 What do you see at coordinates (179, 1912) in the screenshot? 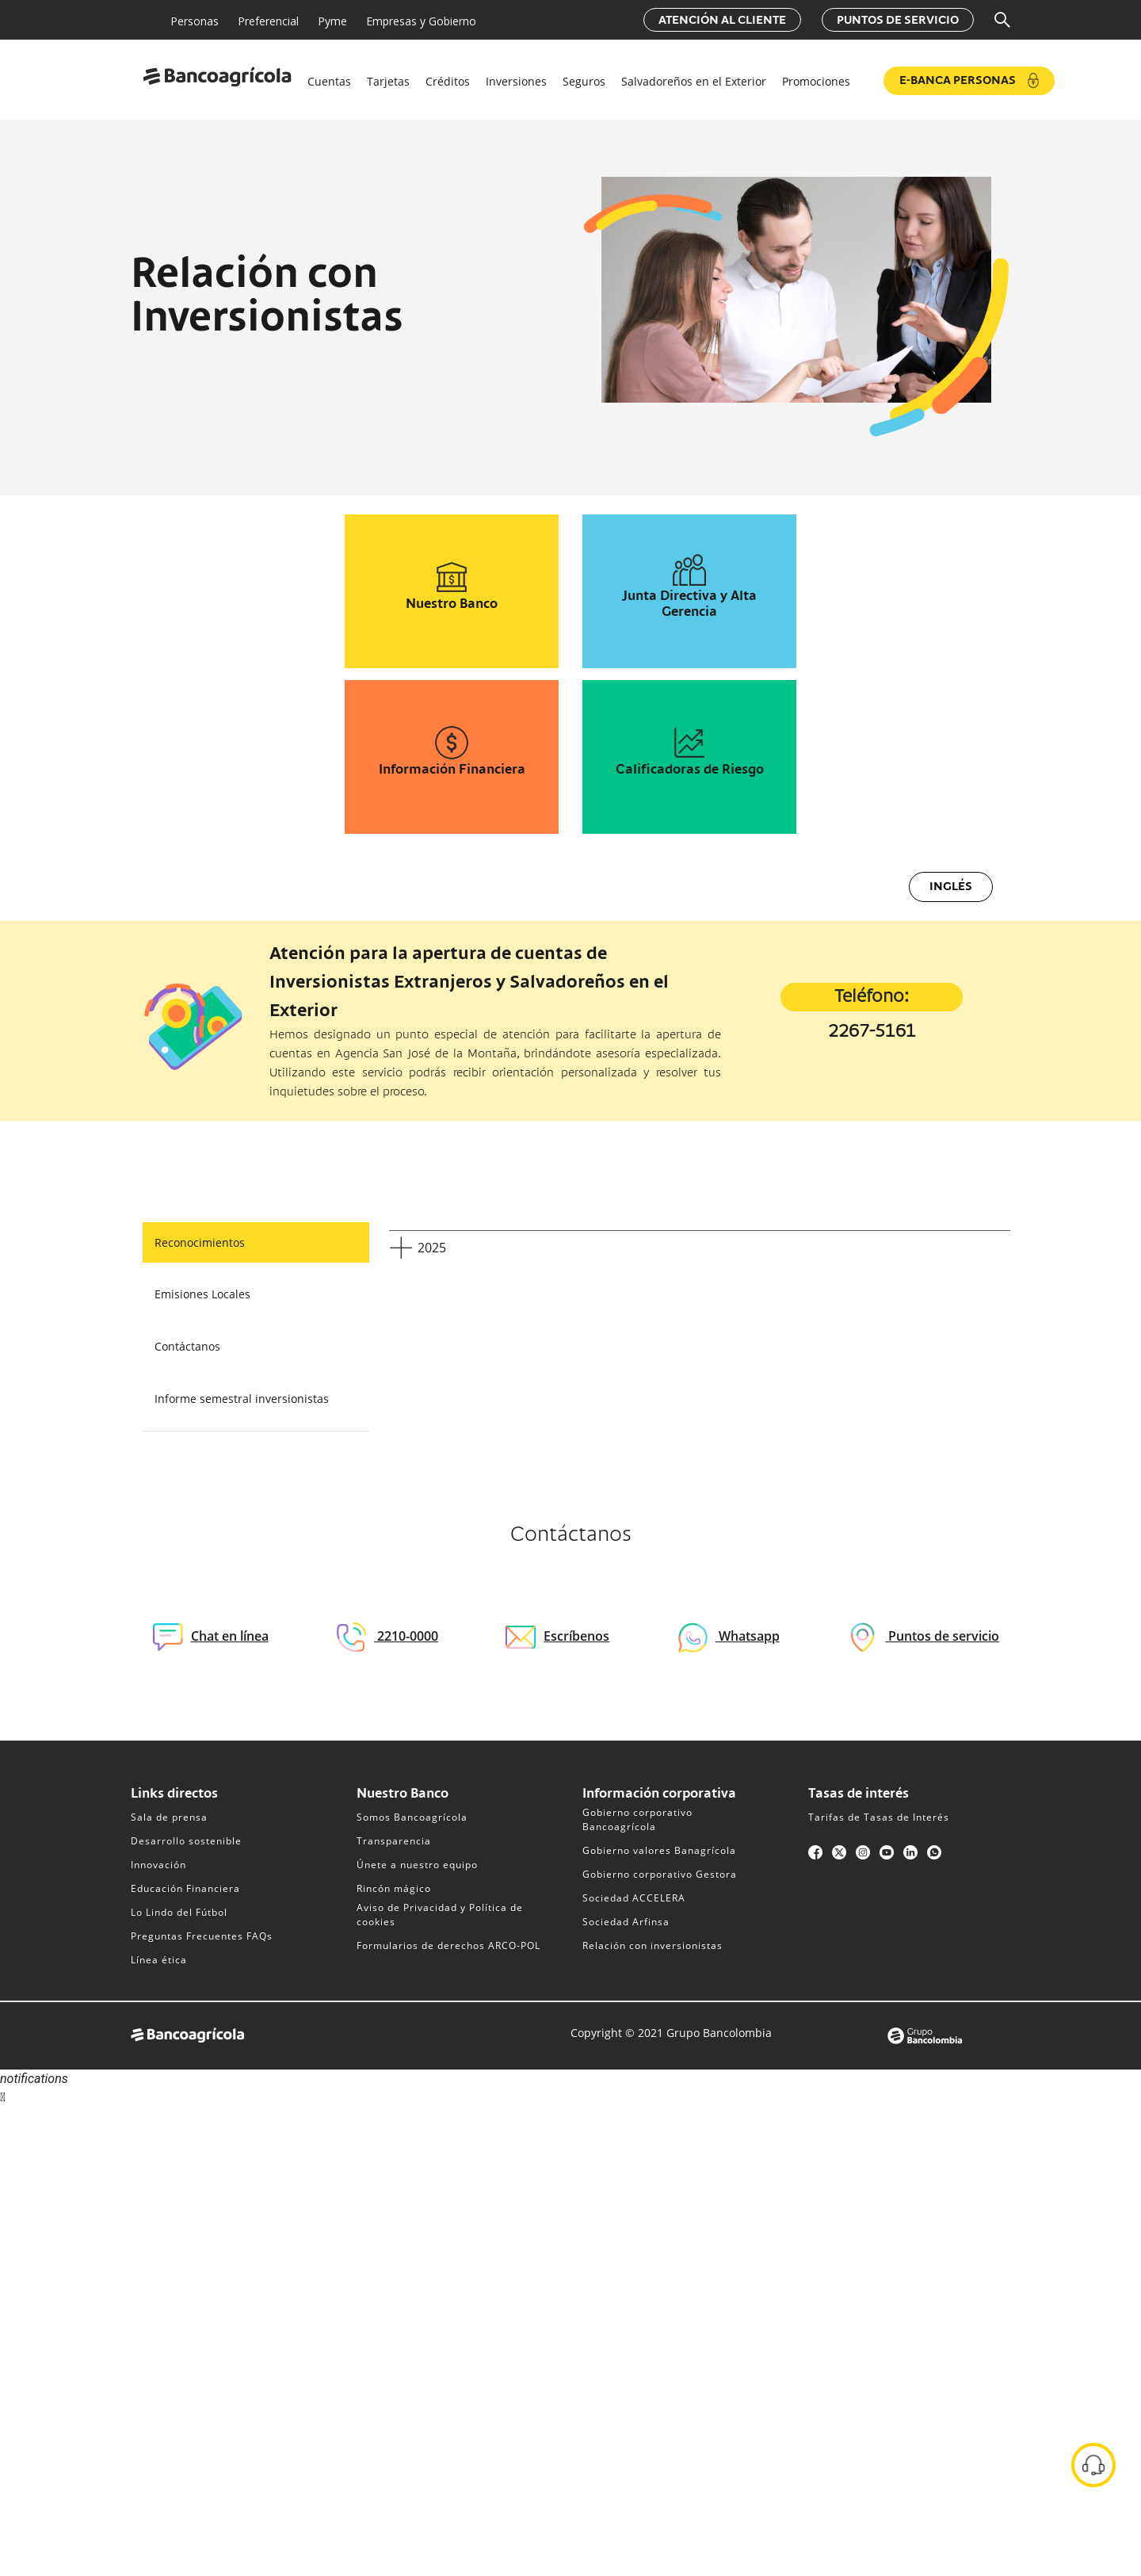
I see `Lo Lindo del Fútbol` at bounding box center [179, 1912].